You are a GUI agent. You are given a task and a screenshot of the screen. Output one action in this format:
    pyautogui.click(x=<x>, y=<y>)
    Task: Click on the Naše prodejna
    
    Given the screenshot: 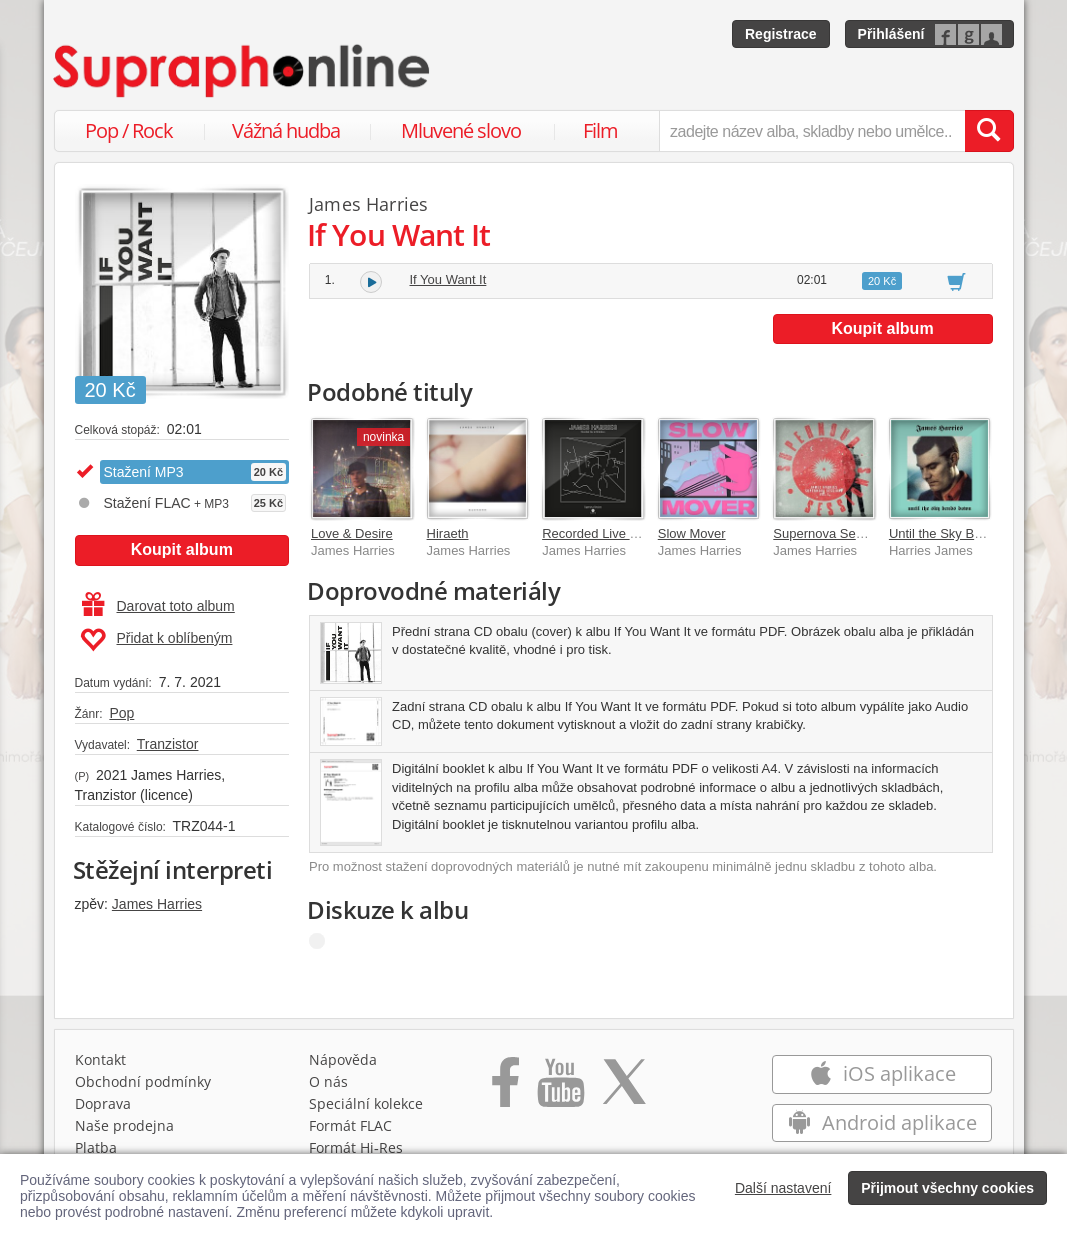 What is the action you would take?
    pyautogui.click(x=124, y=1125)
    